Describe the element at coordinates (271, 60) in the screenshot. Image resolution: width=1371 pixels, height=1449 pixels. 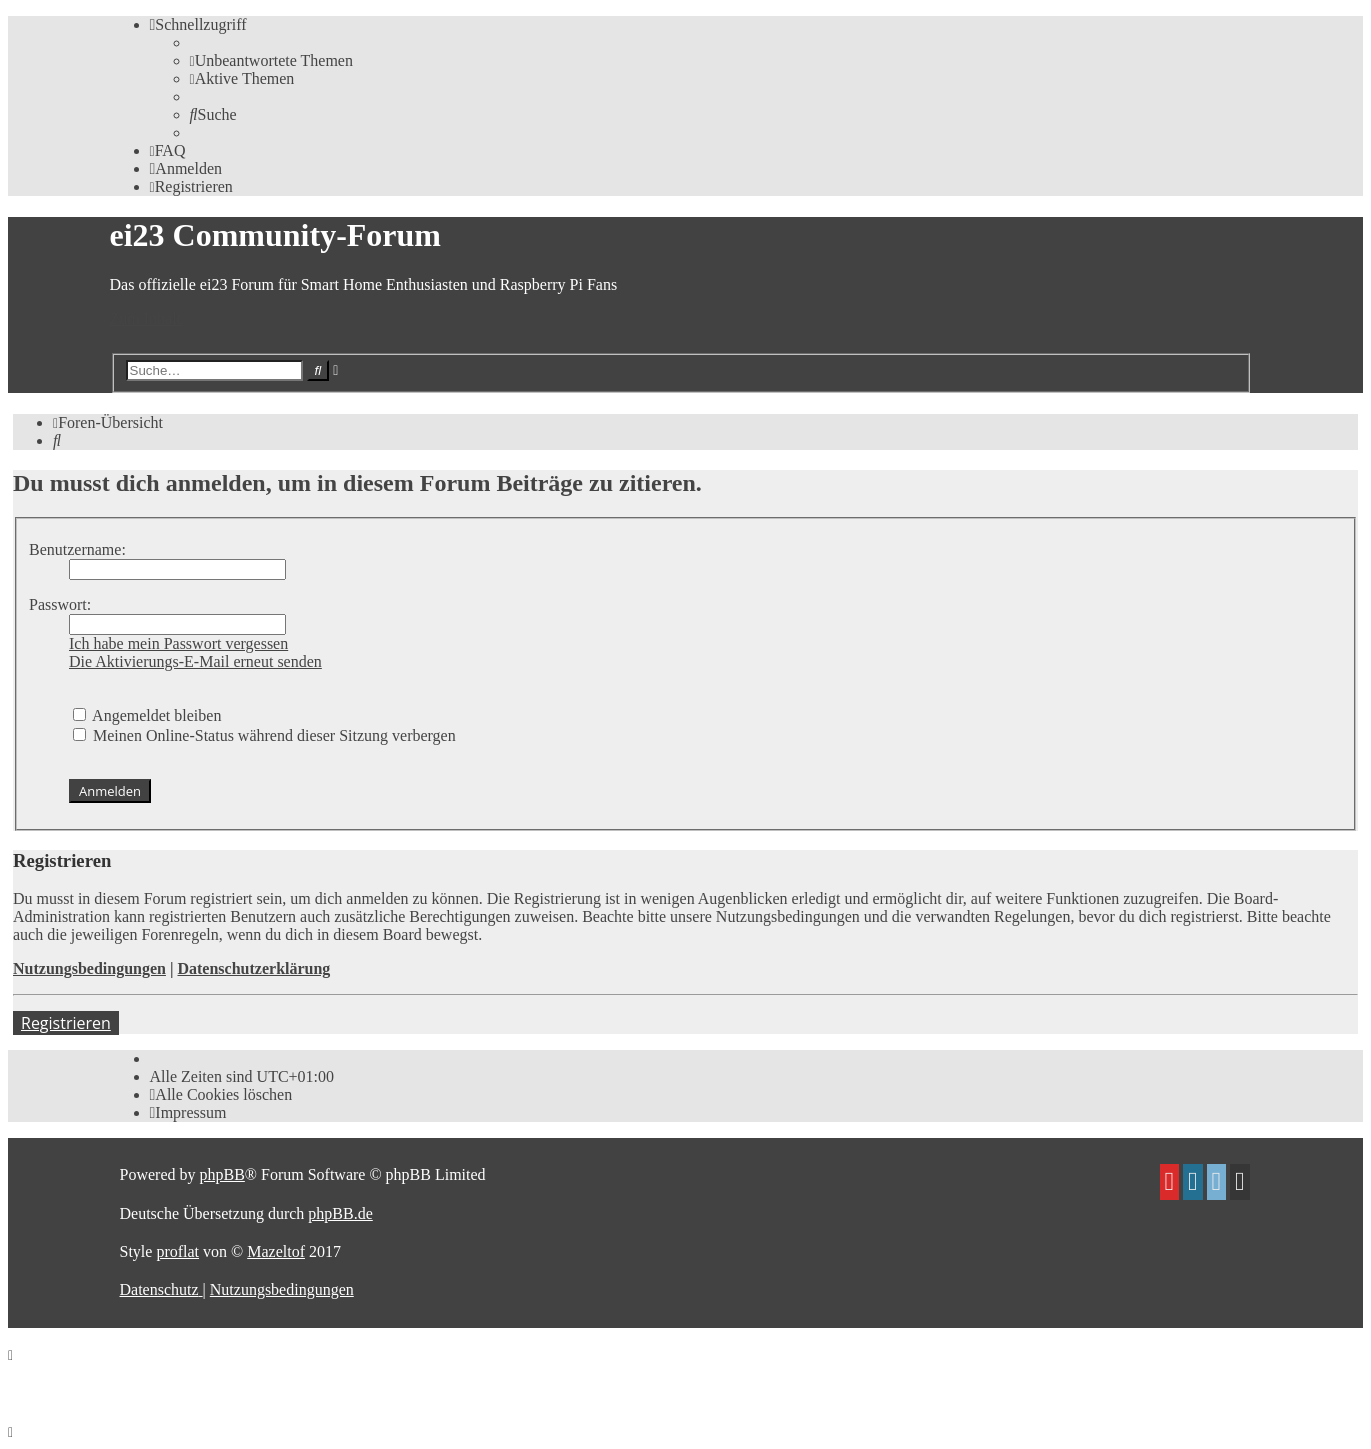
I see `[menuitem]` at that location.